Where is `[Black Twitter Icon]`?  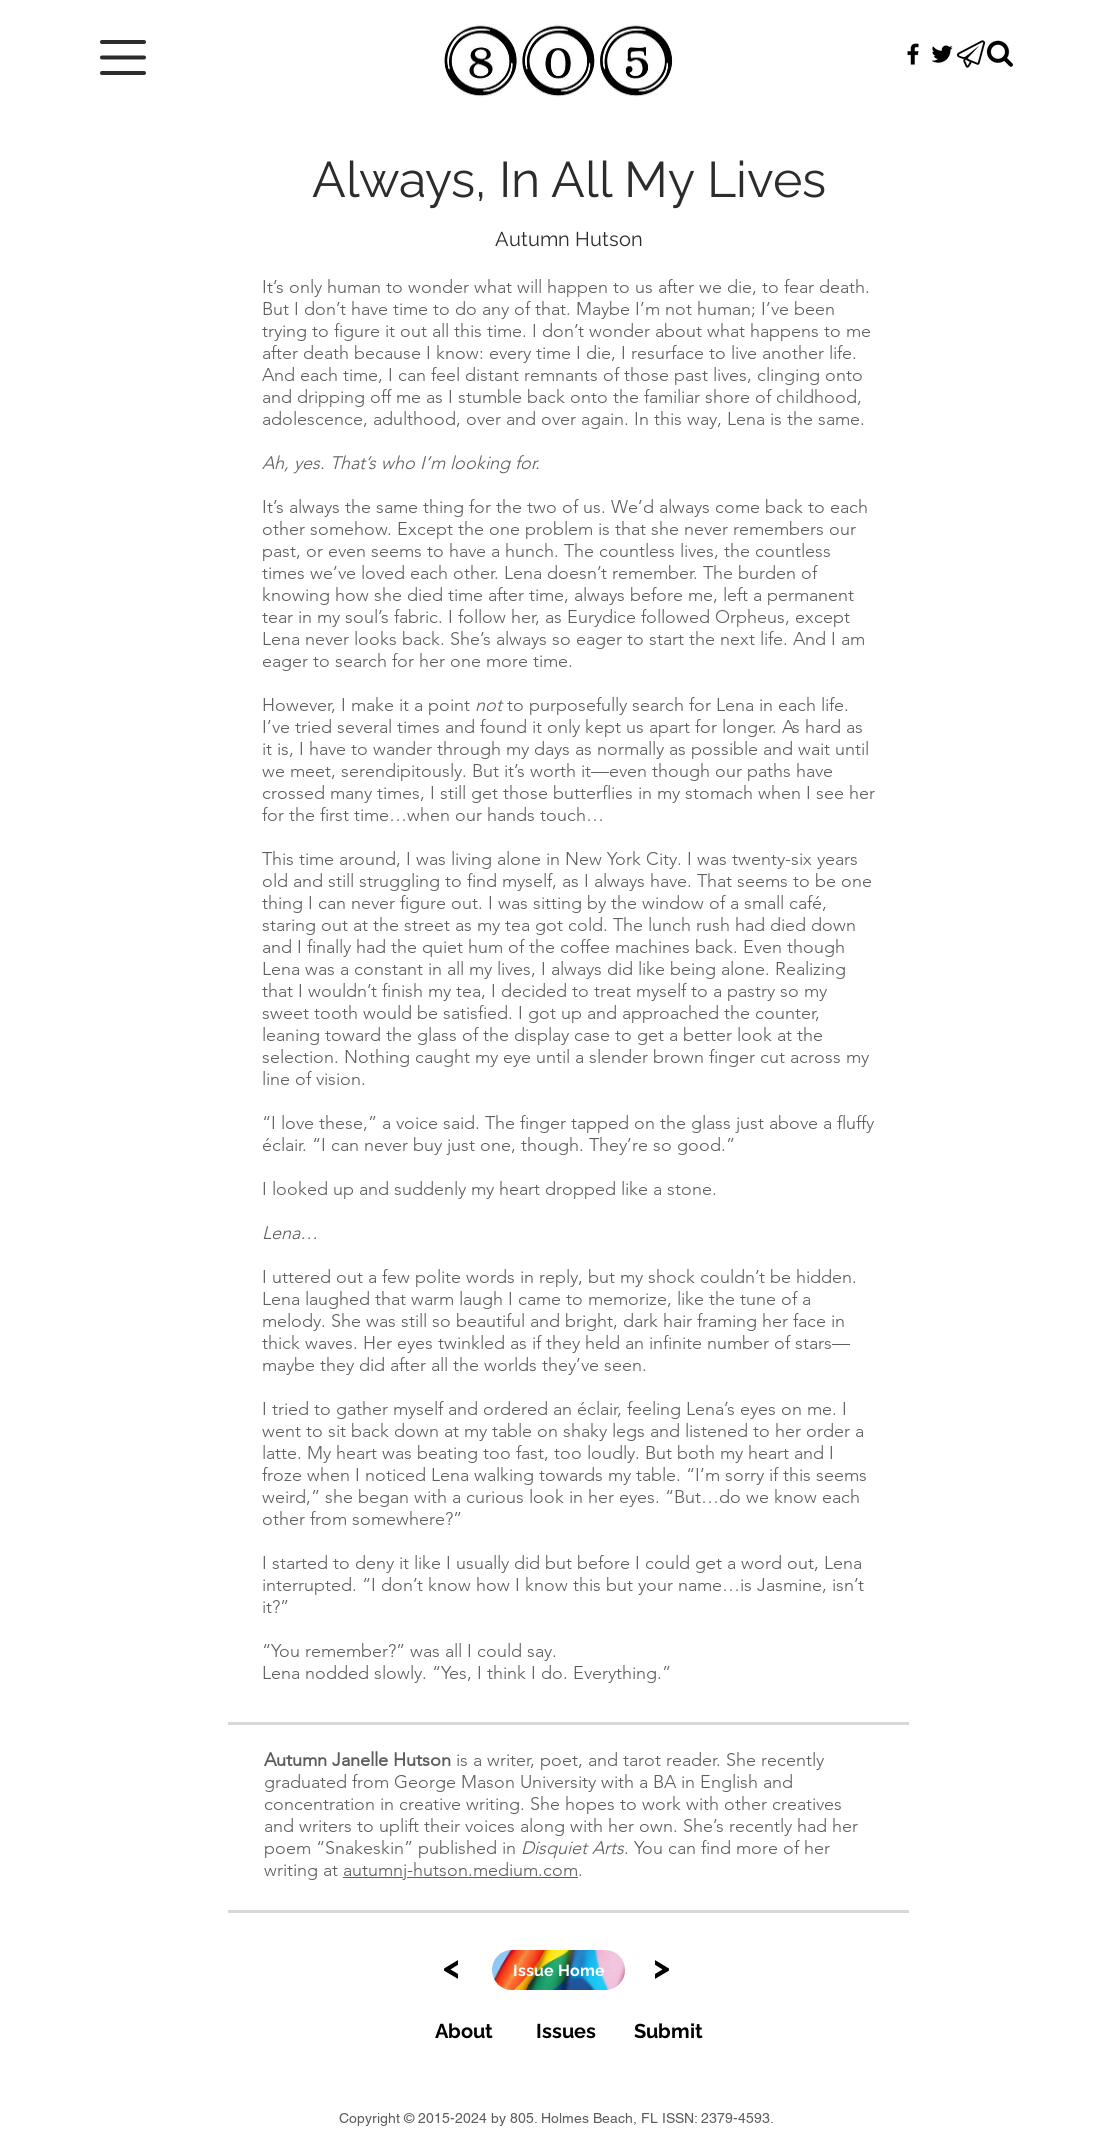
[Black Twitter Icon] is located at coordinates (942, 54).